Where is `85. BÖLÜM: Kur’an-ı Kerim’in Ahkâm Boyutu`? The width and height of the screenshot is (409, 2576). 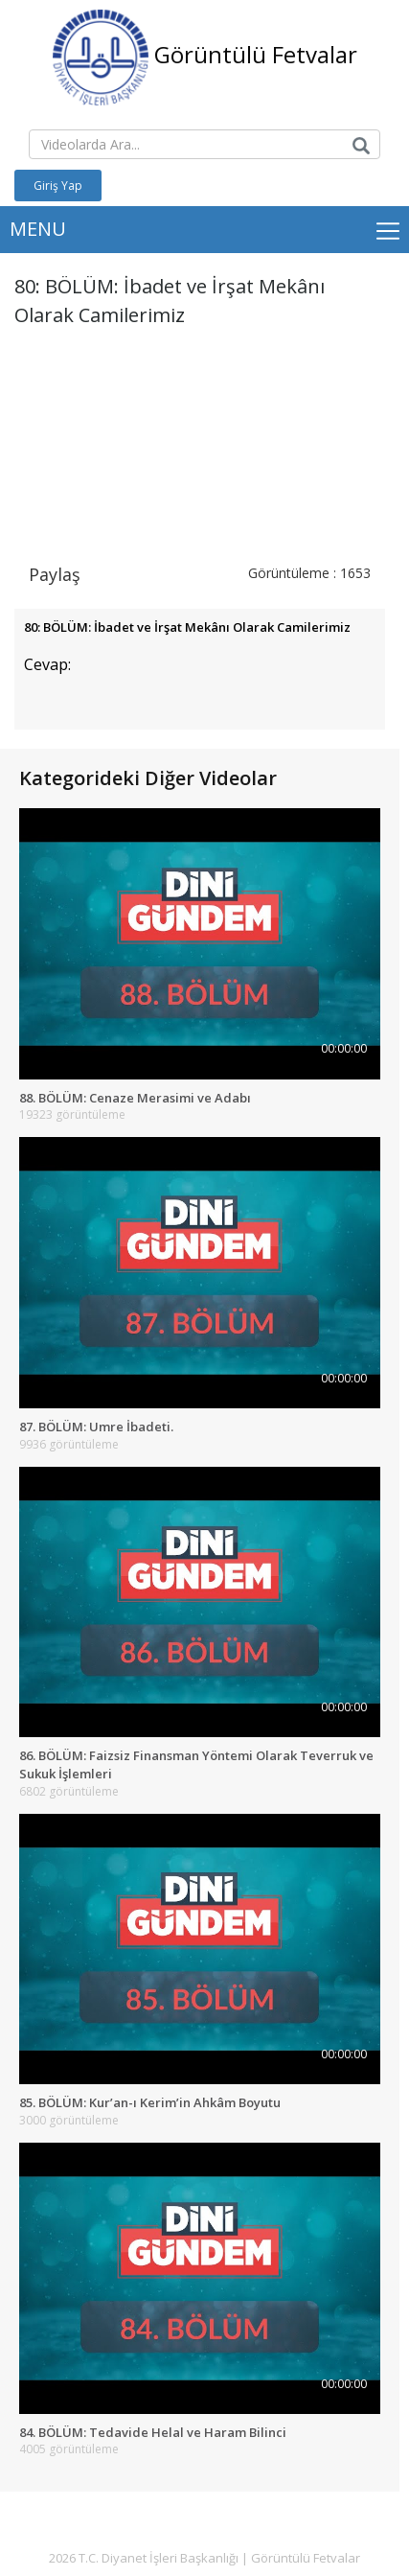
85. BÖLÜM: Kur’an-ı Kerim’in Ahkâm Boyutu is located at coordinates (150, 2102).